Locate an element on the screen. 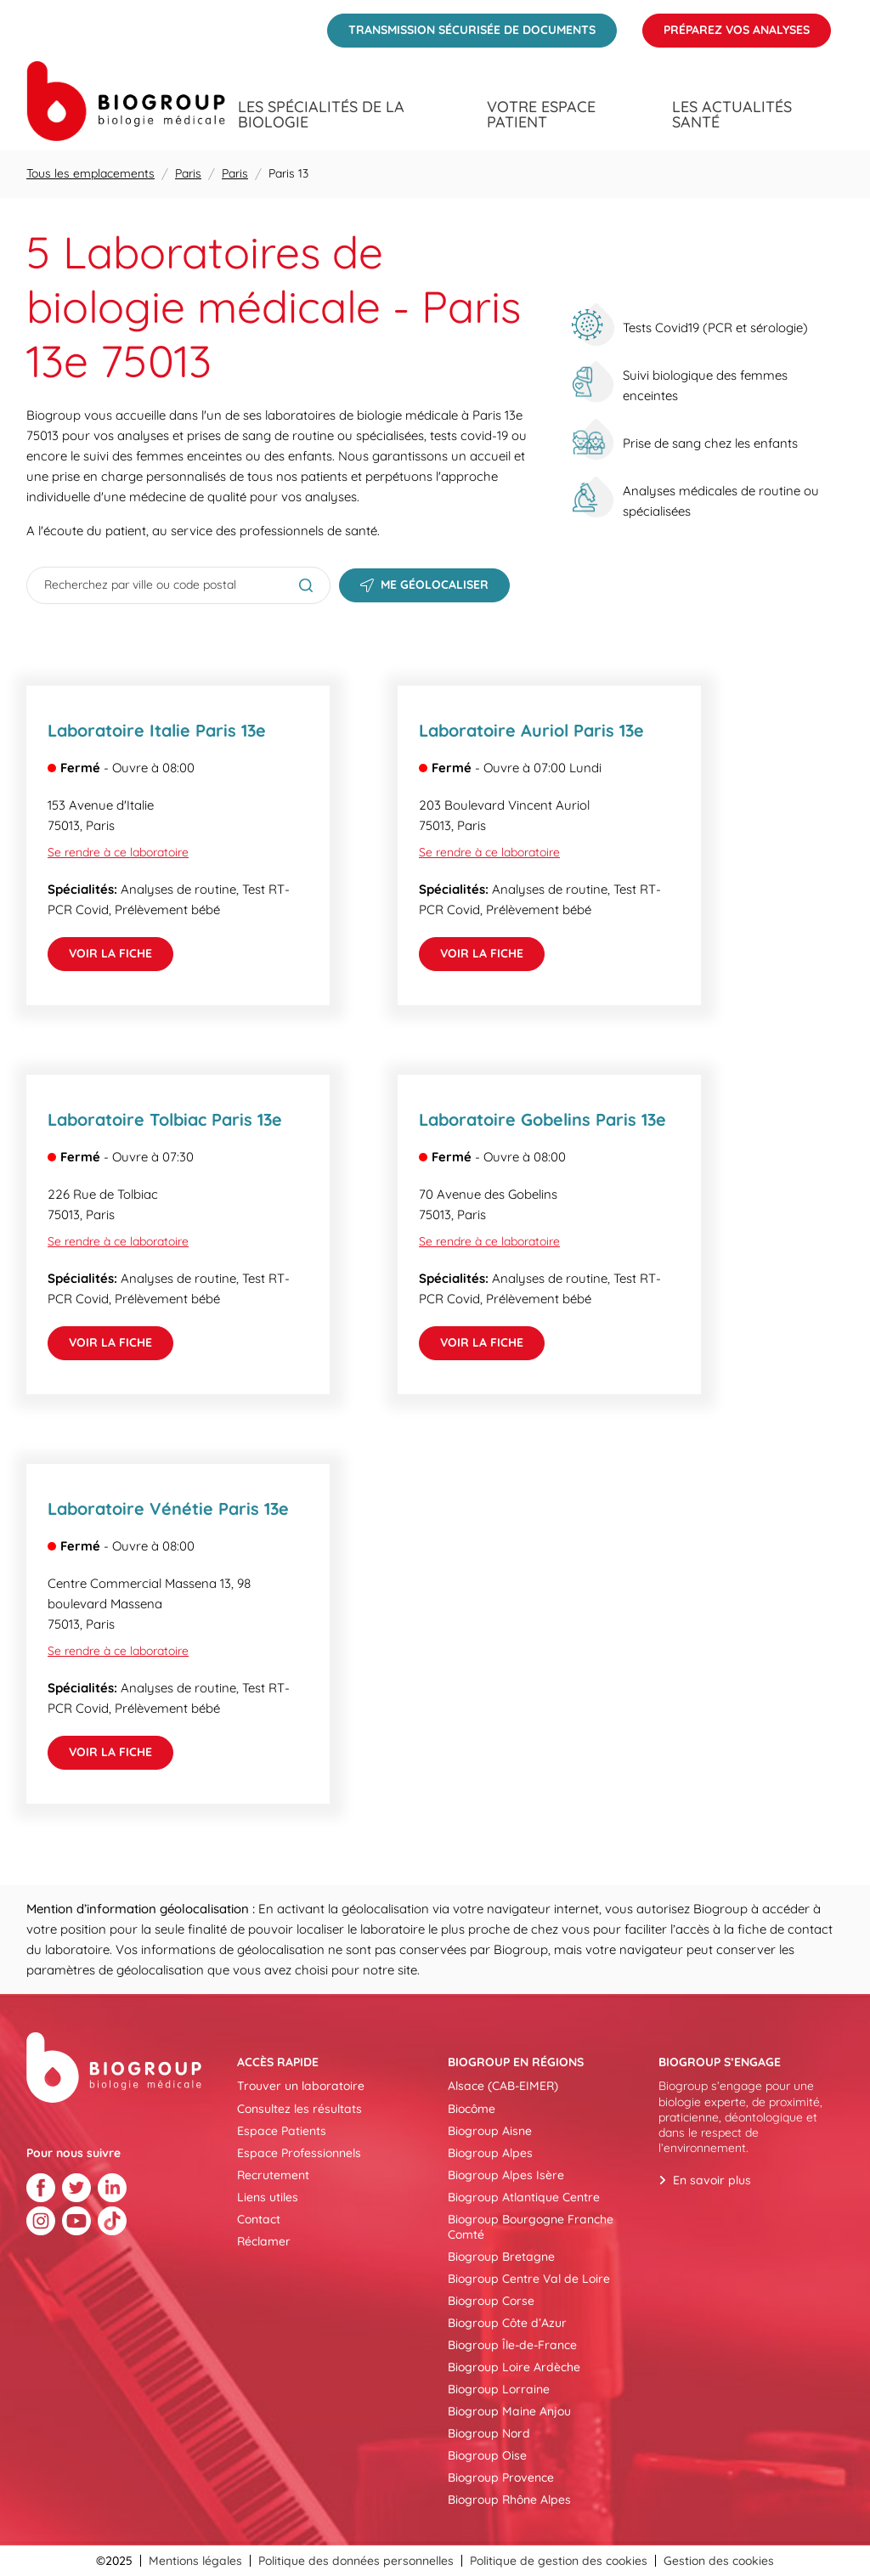 The height and width of the screenshot is (2576, 870). Biogroup Oise is located at coordinates (487, 2455).